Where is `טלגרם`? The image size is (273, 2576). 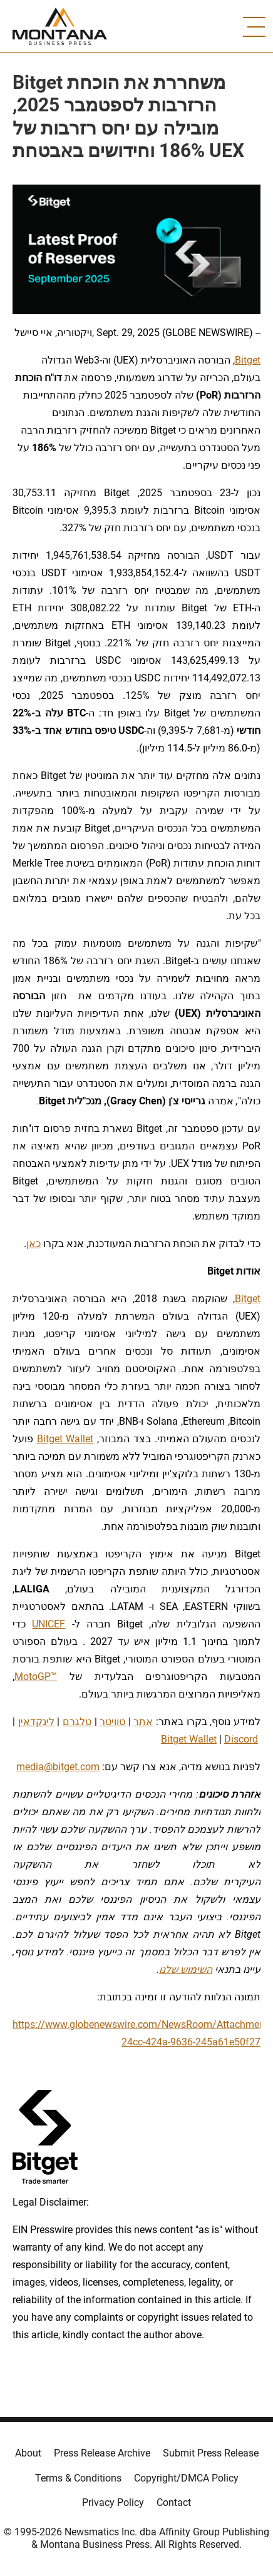
טלגרם is located at coordinates (77, 1722).